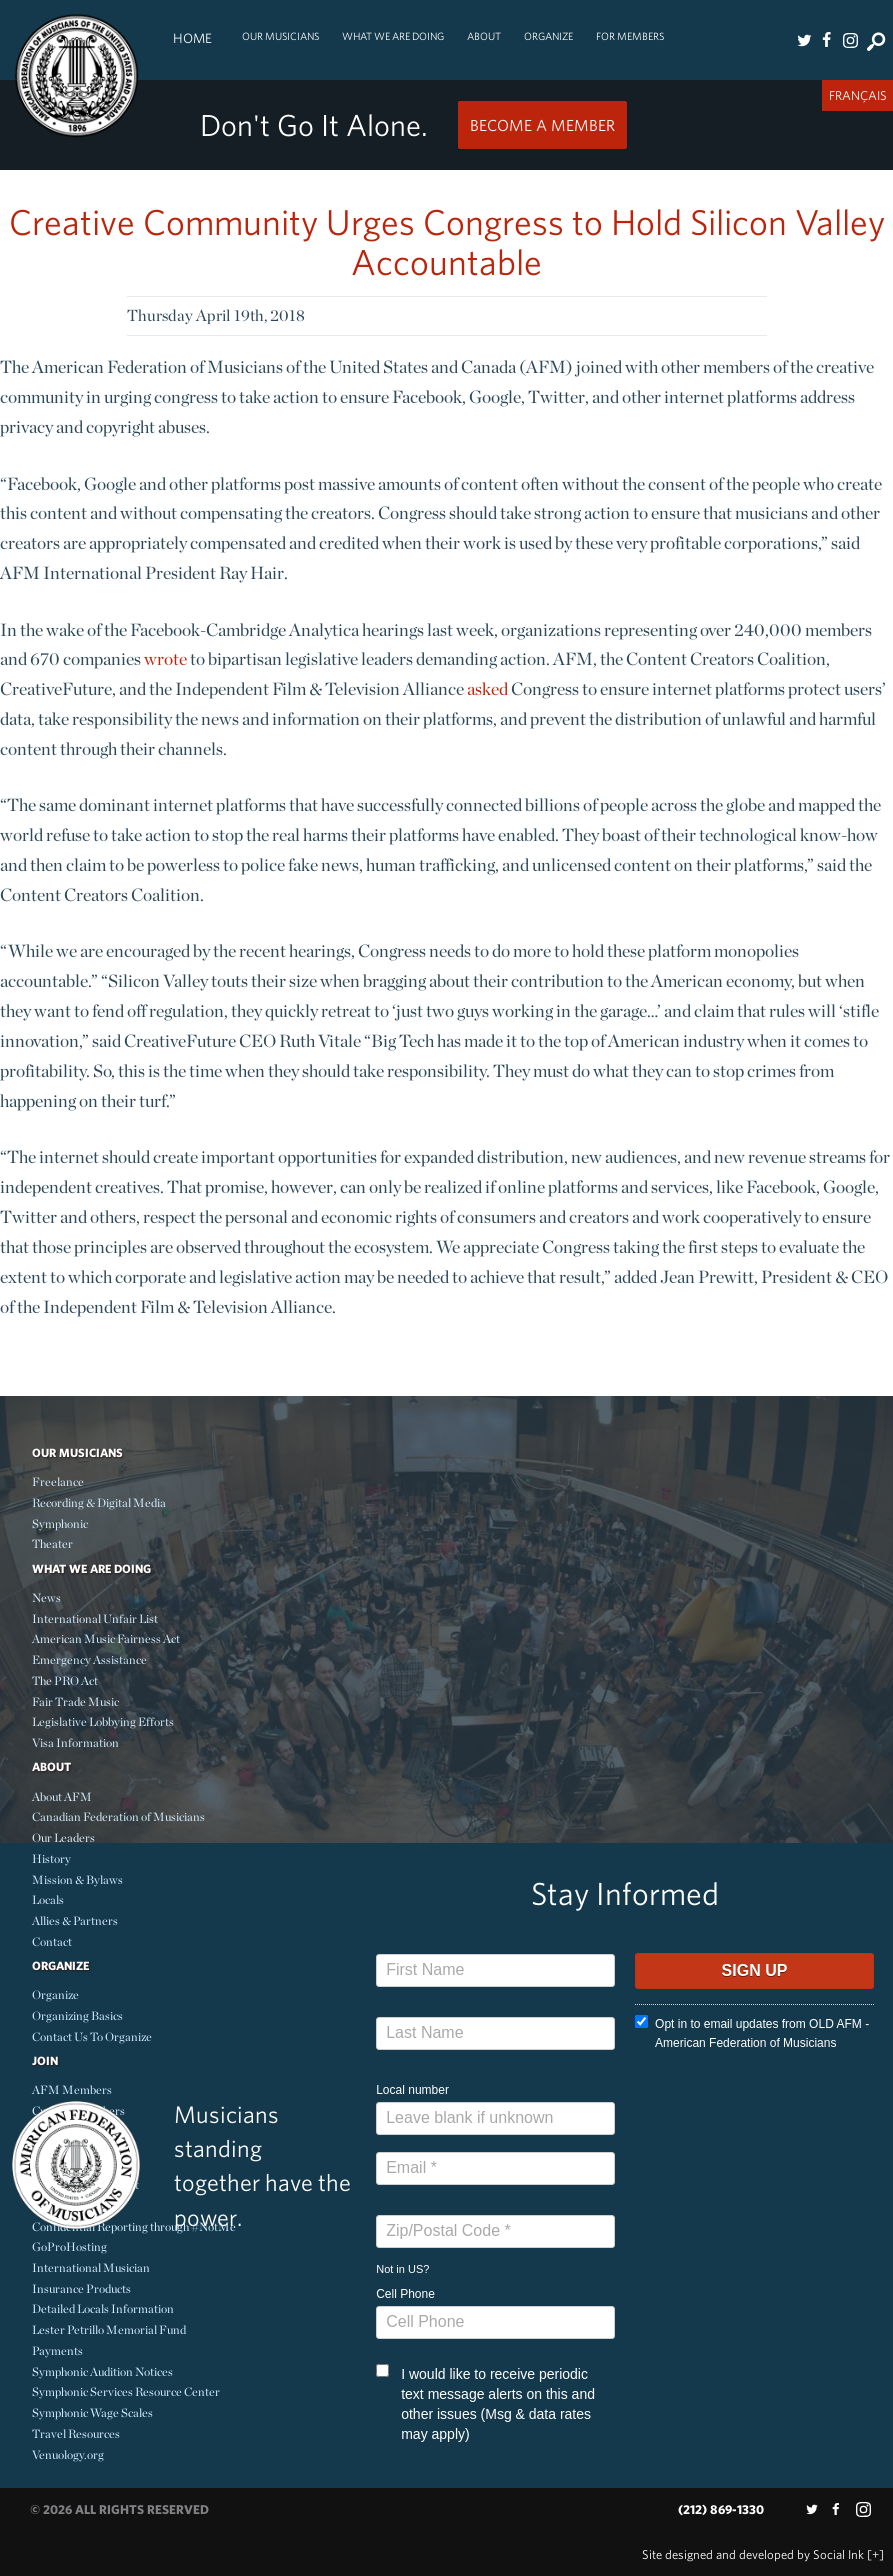 The height and width of the screenshot is (2576, 893). What do you see at coordinates (92, 2412) in the screenshot?
I see `Symphonic Wage Scales` at bounding box center [92, 2412].